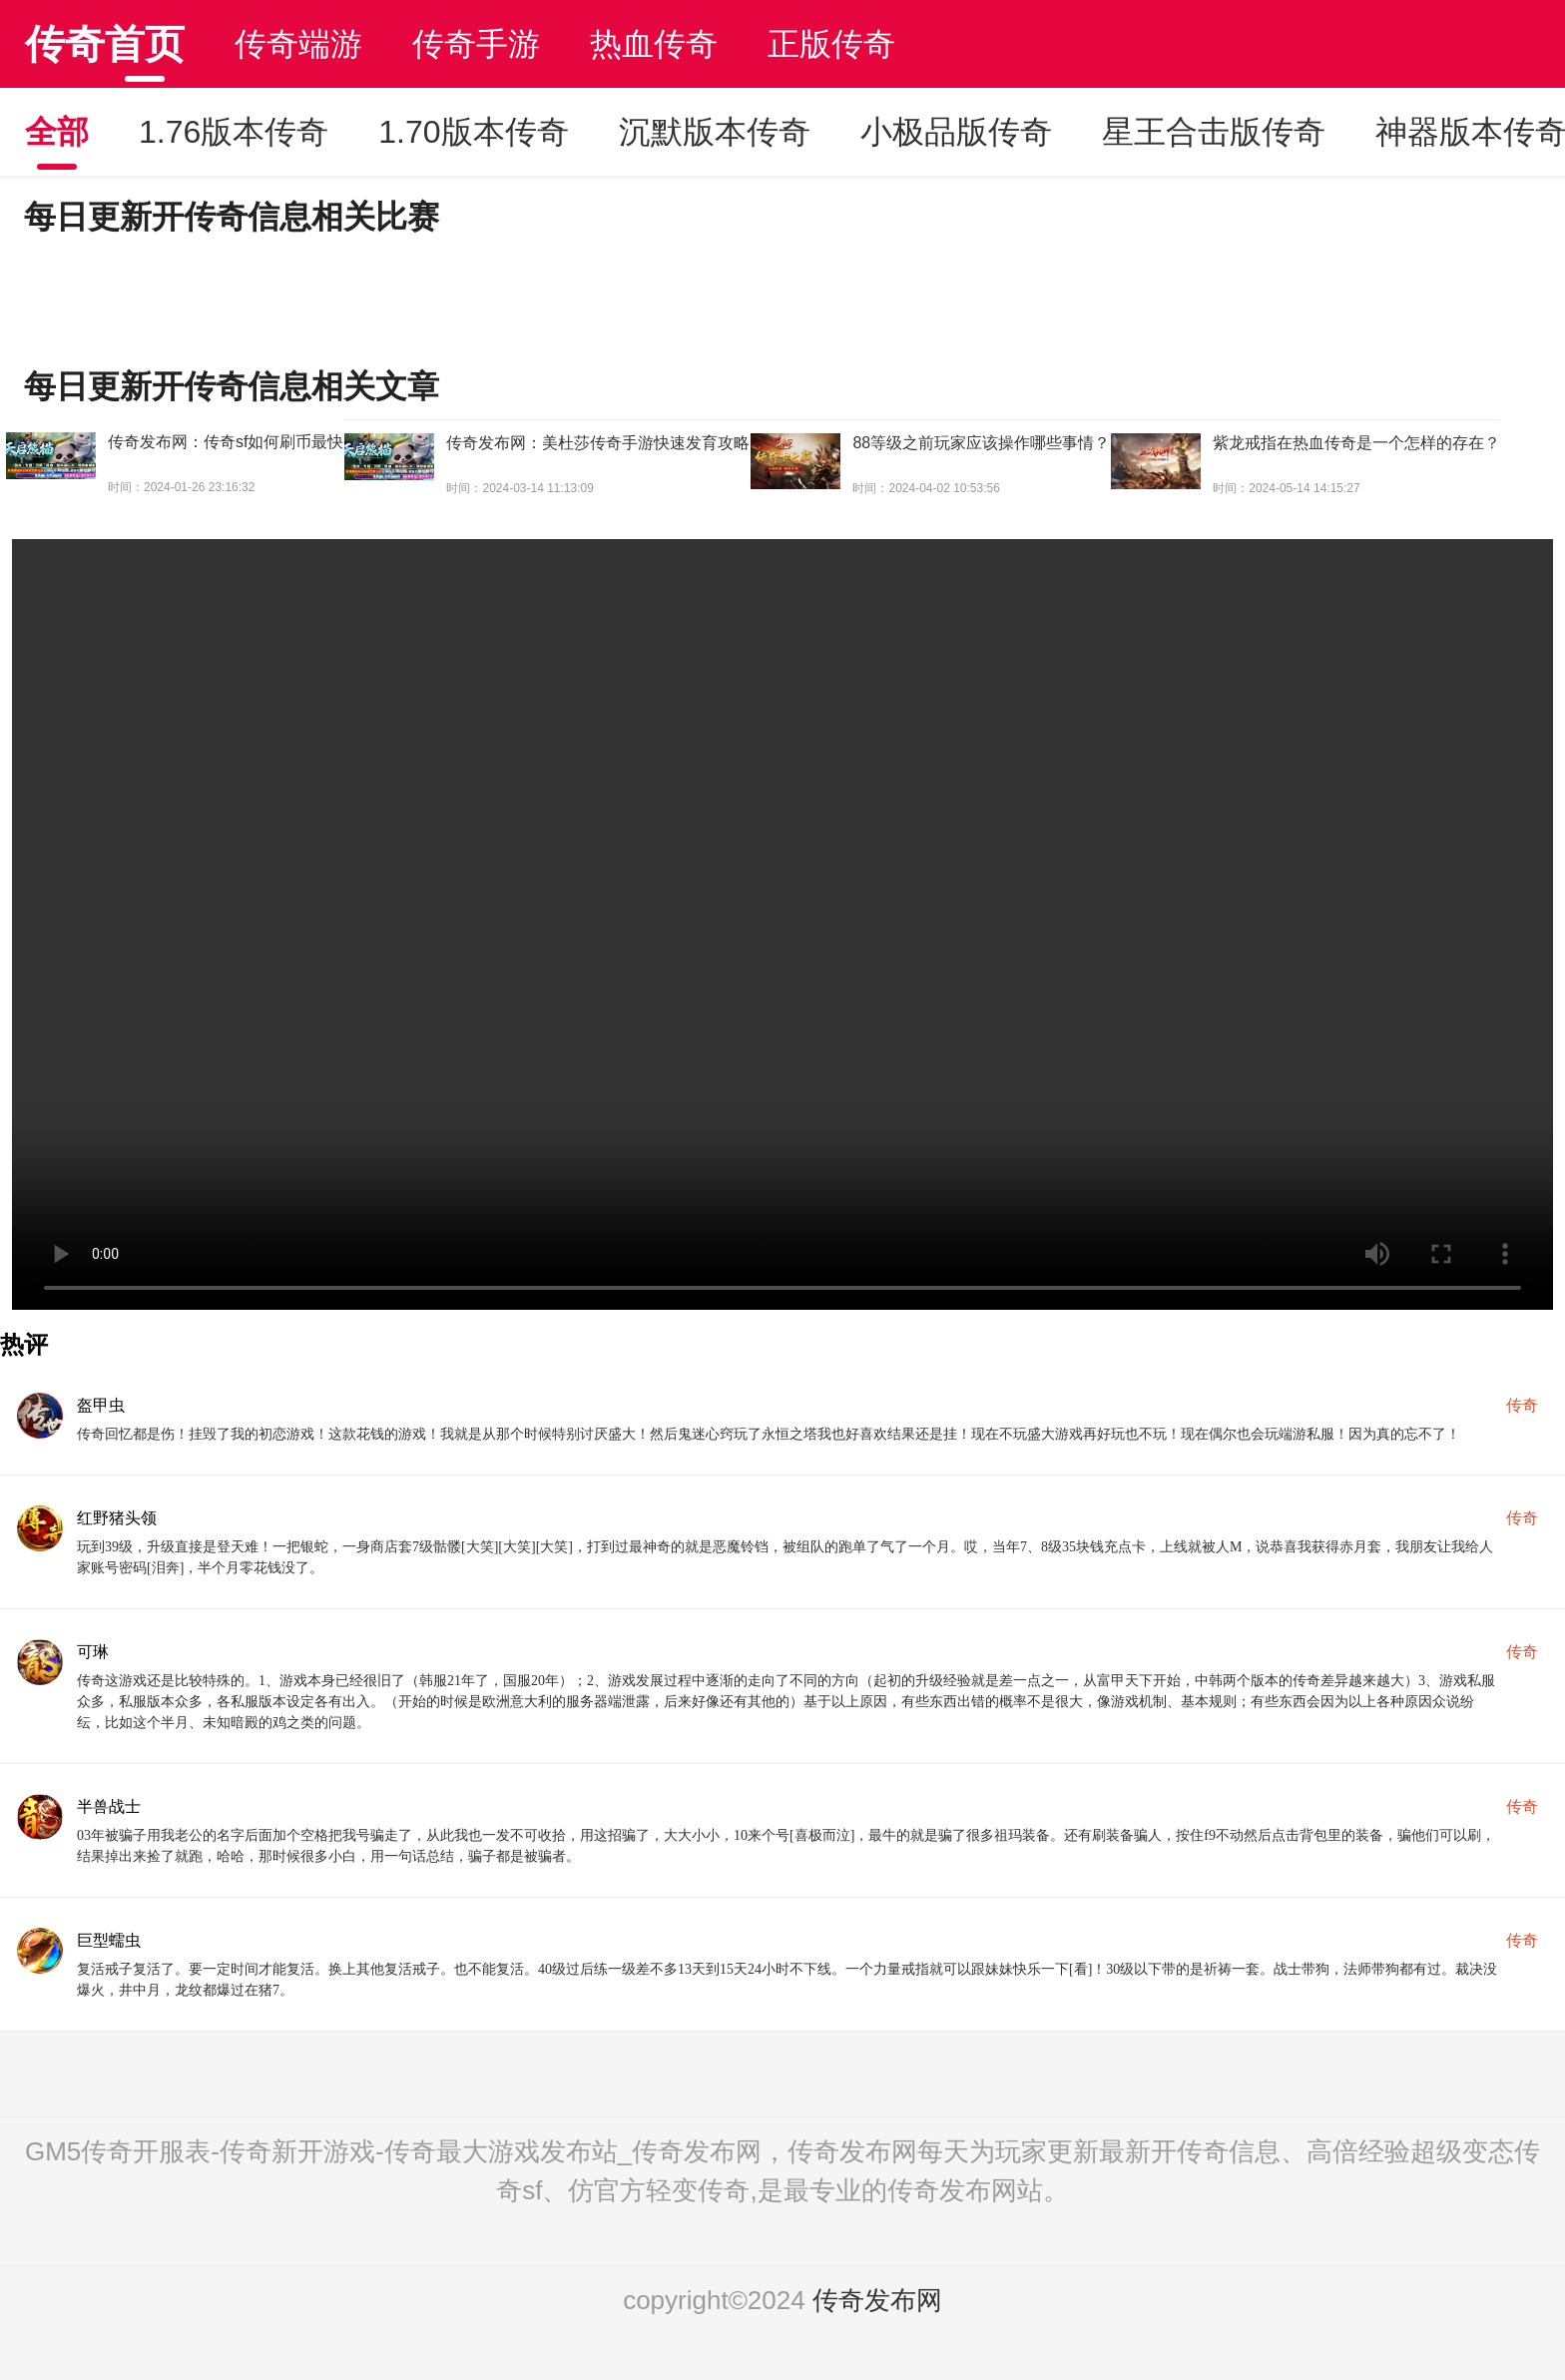  Describe the element at coordinates (877, 2300) in the screenshot. I see `传奇发布网` at that location.